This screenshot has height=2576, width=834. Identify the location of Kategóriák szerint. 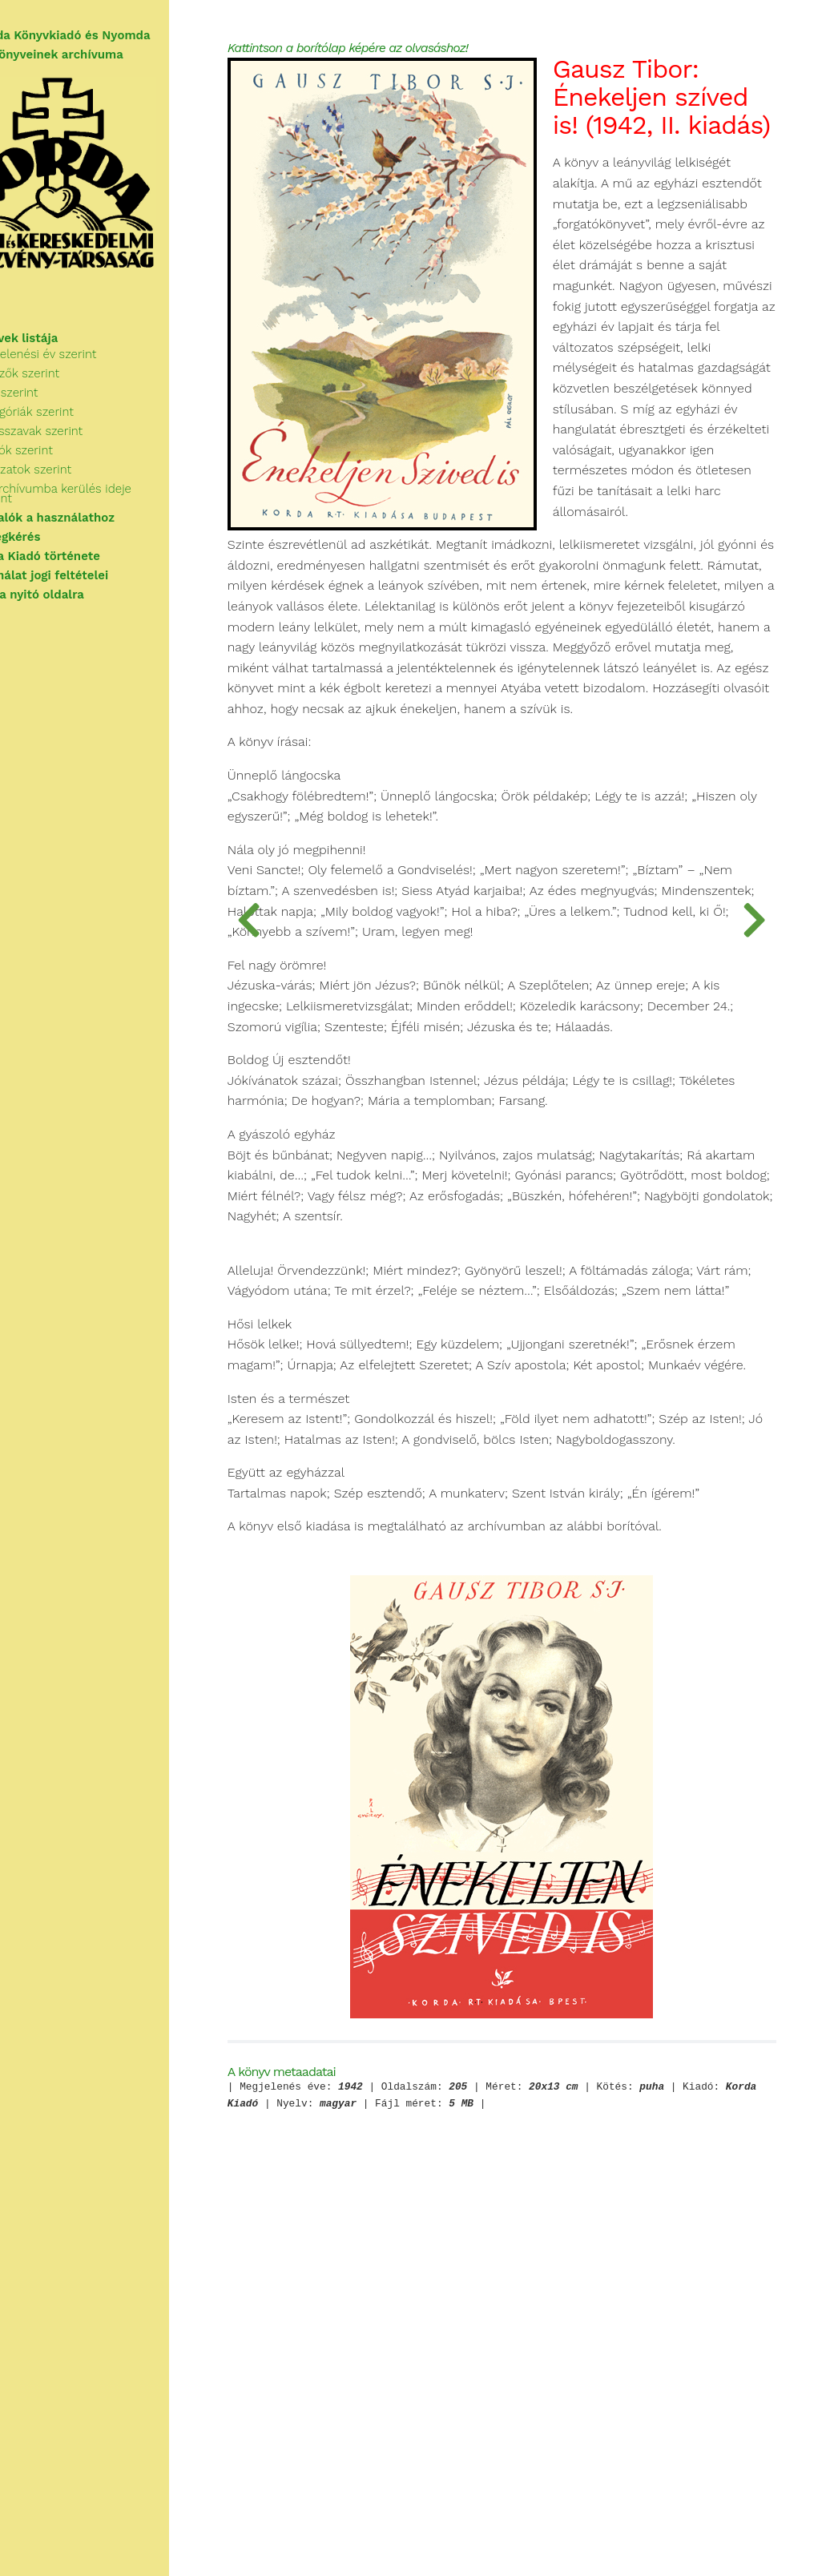
(78, 428).